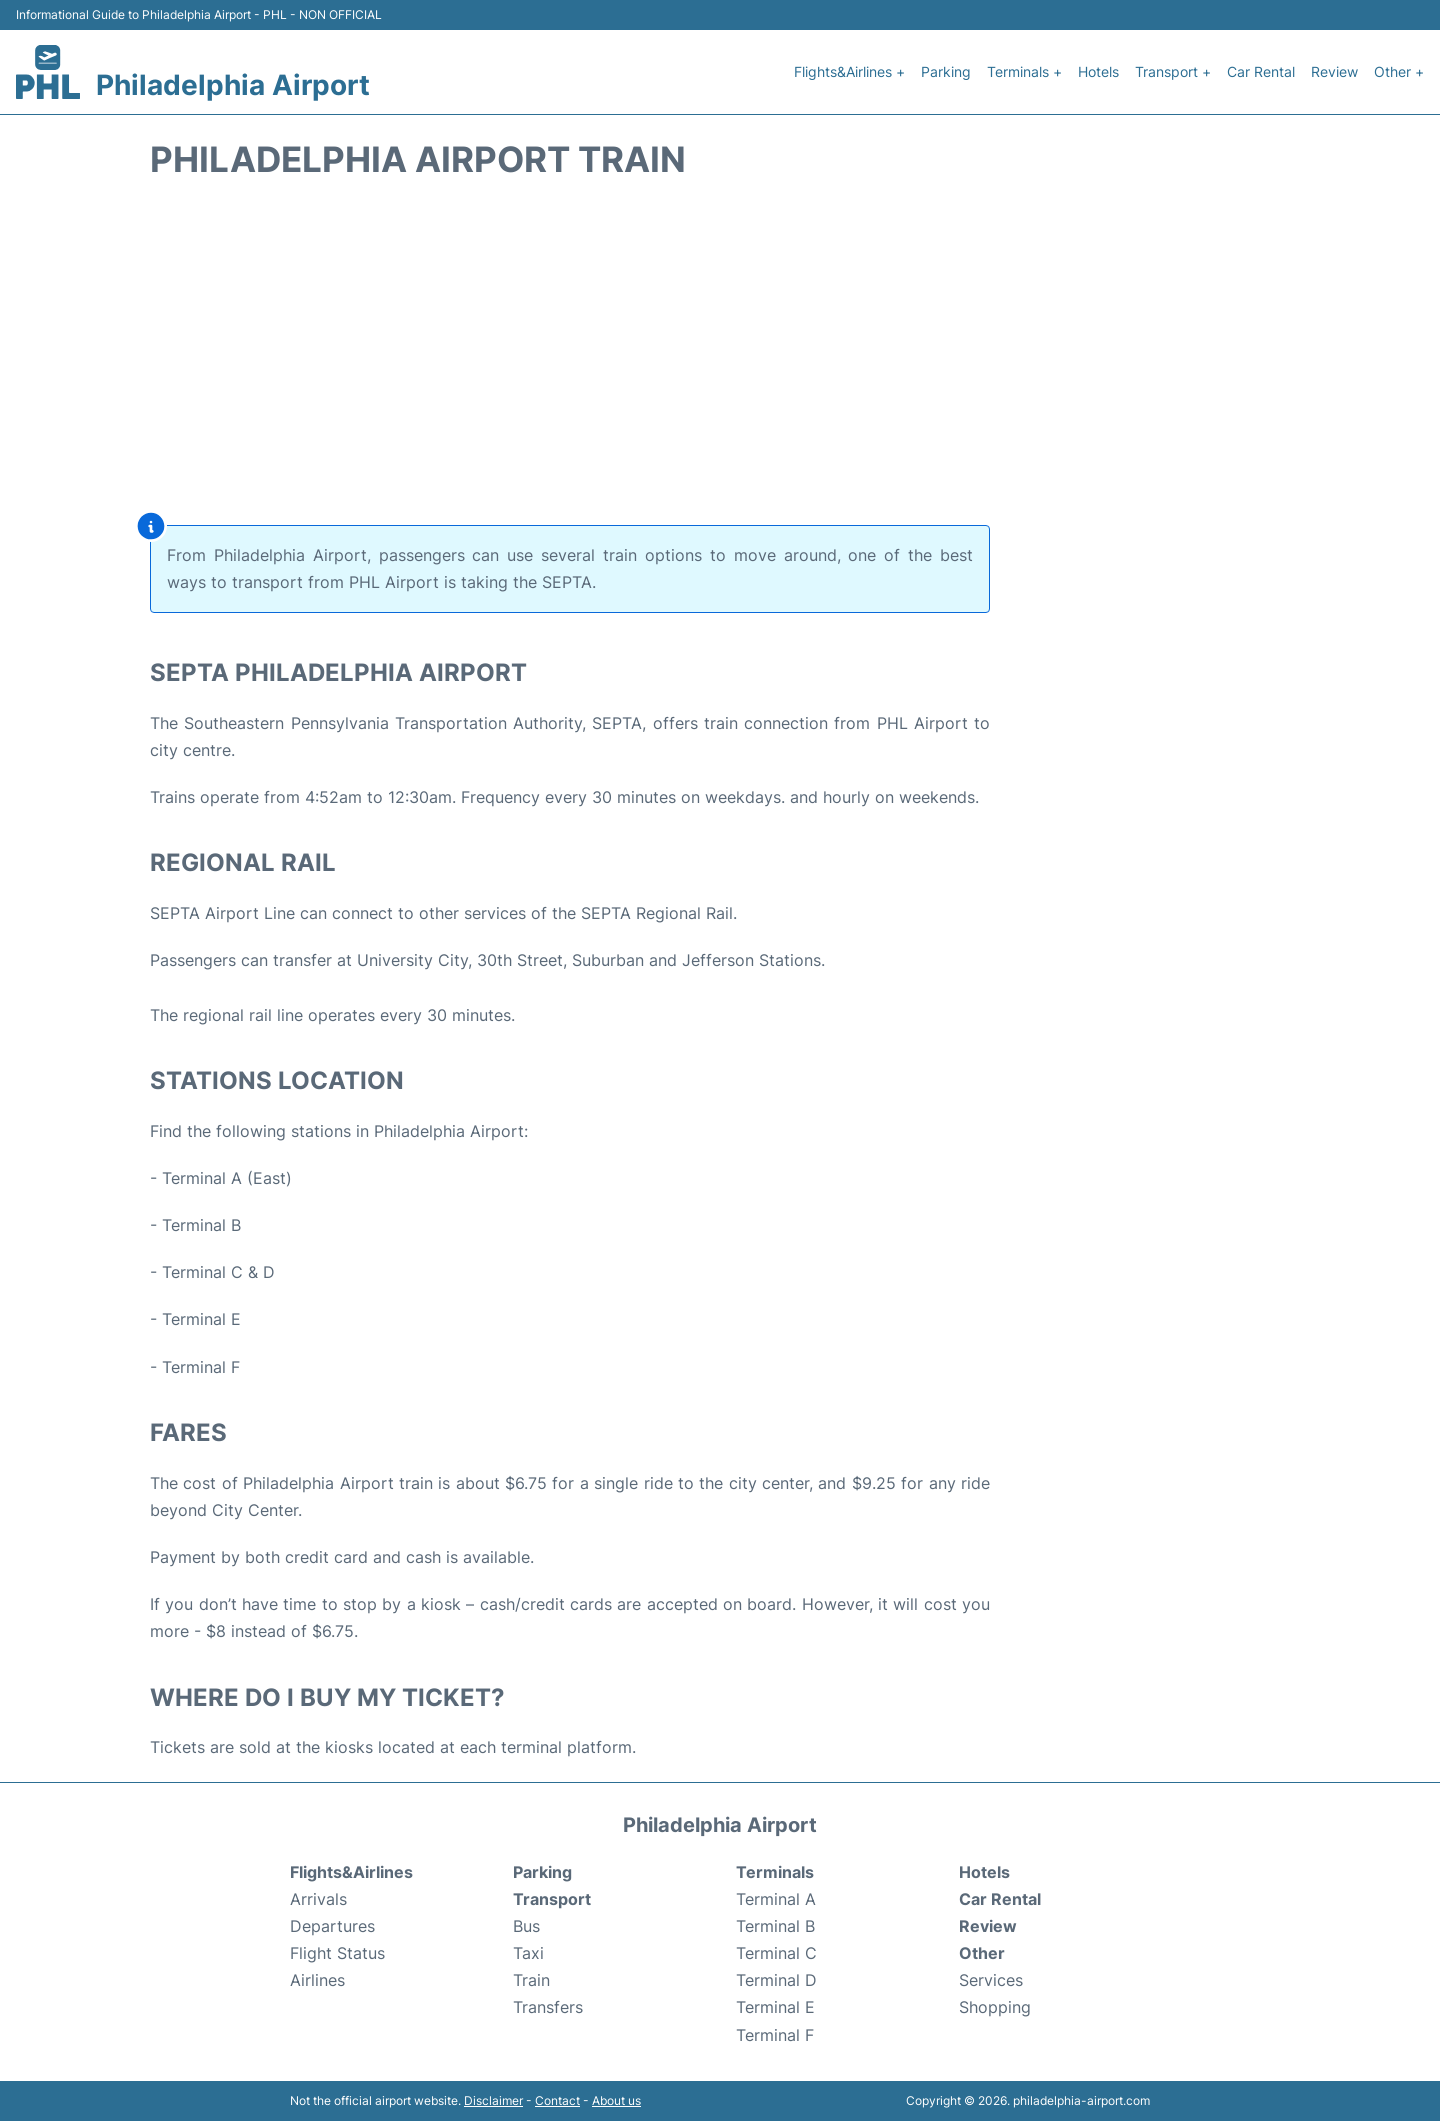 The image size is (1440, 2121). What do you see at coordinates (616, 2100) in the screenshot?
I see `About us` at bounding box center [616, 2100].